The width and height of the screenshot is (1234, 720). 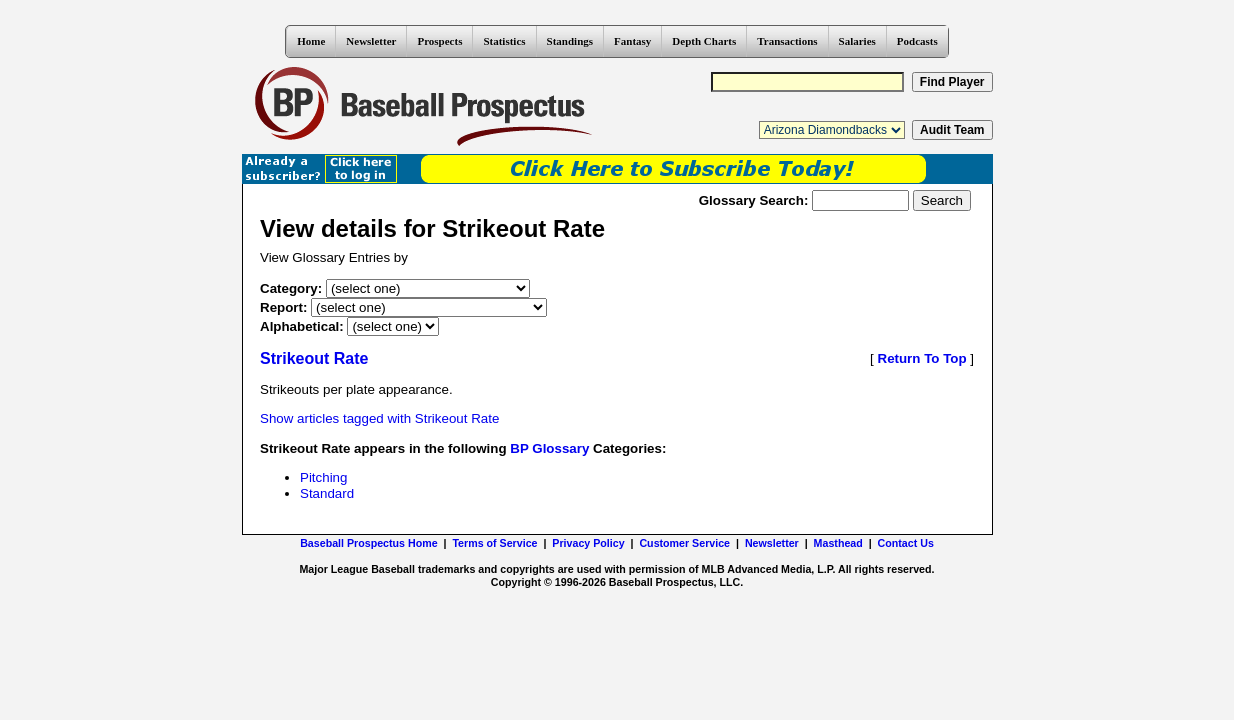 I want to click on Terms of Service, so click(x=494, y=543).